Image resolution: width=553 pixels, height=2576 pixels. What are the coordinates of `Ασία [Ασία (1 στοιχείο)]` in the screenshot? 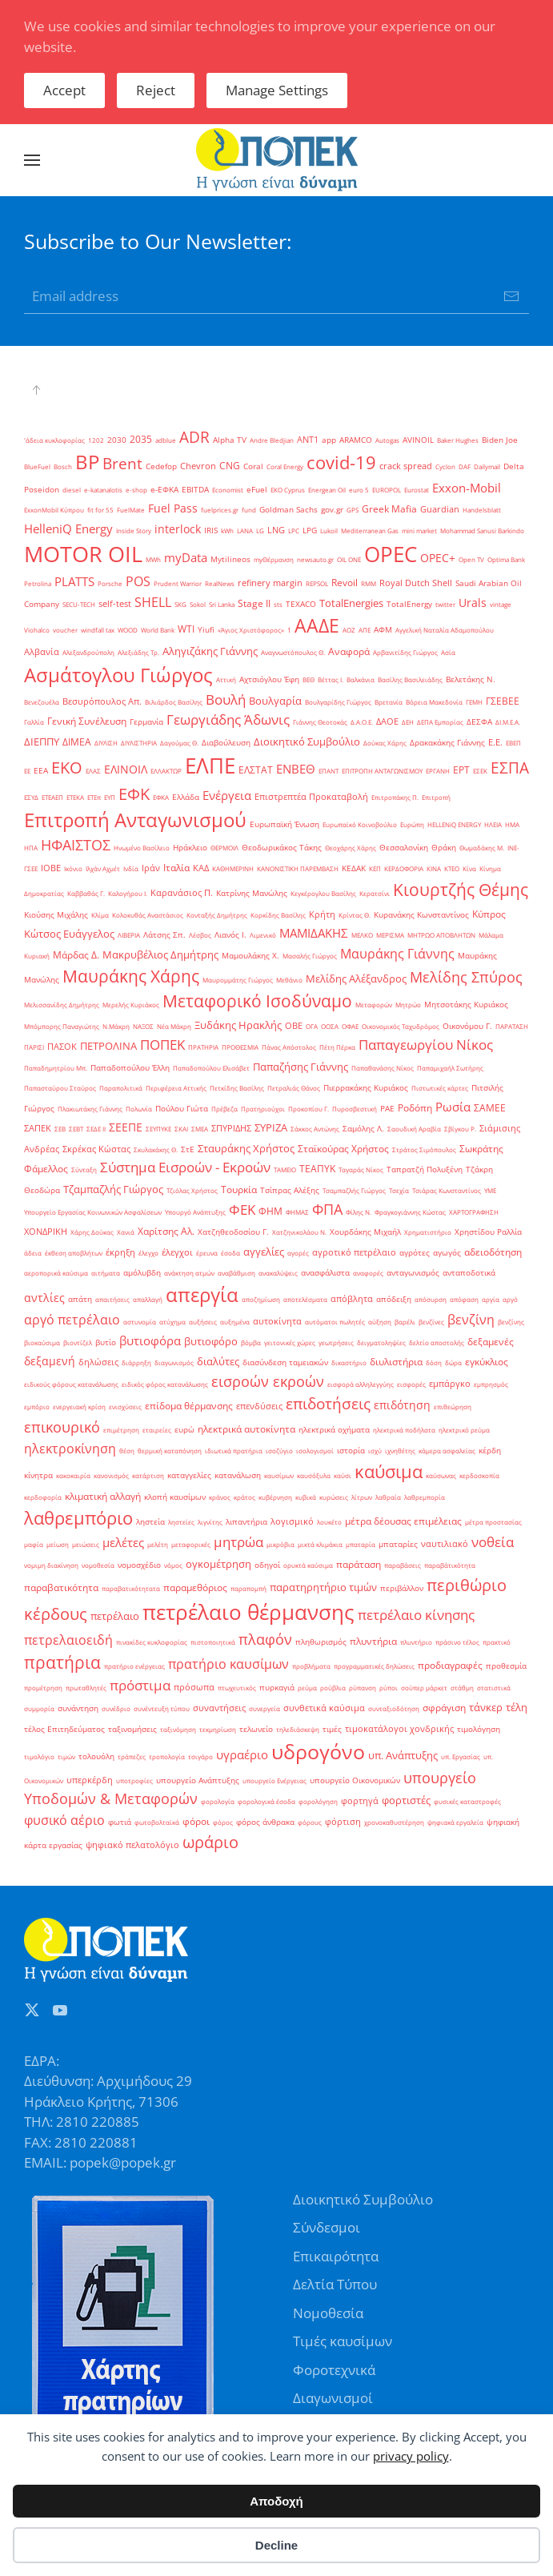 It's located at (448, 652).